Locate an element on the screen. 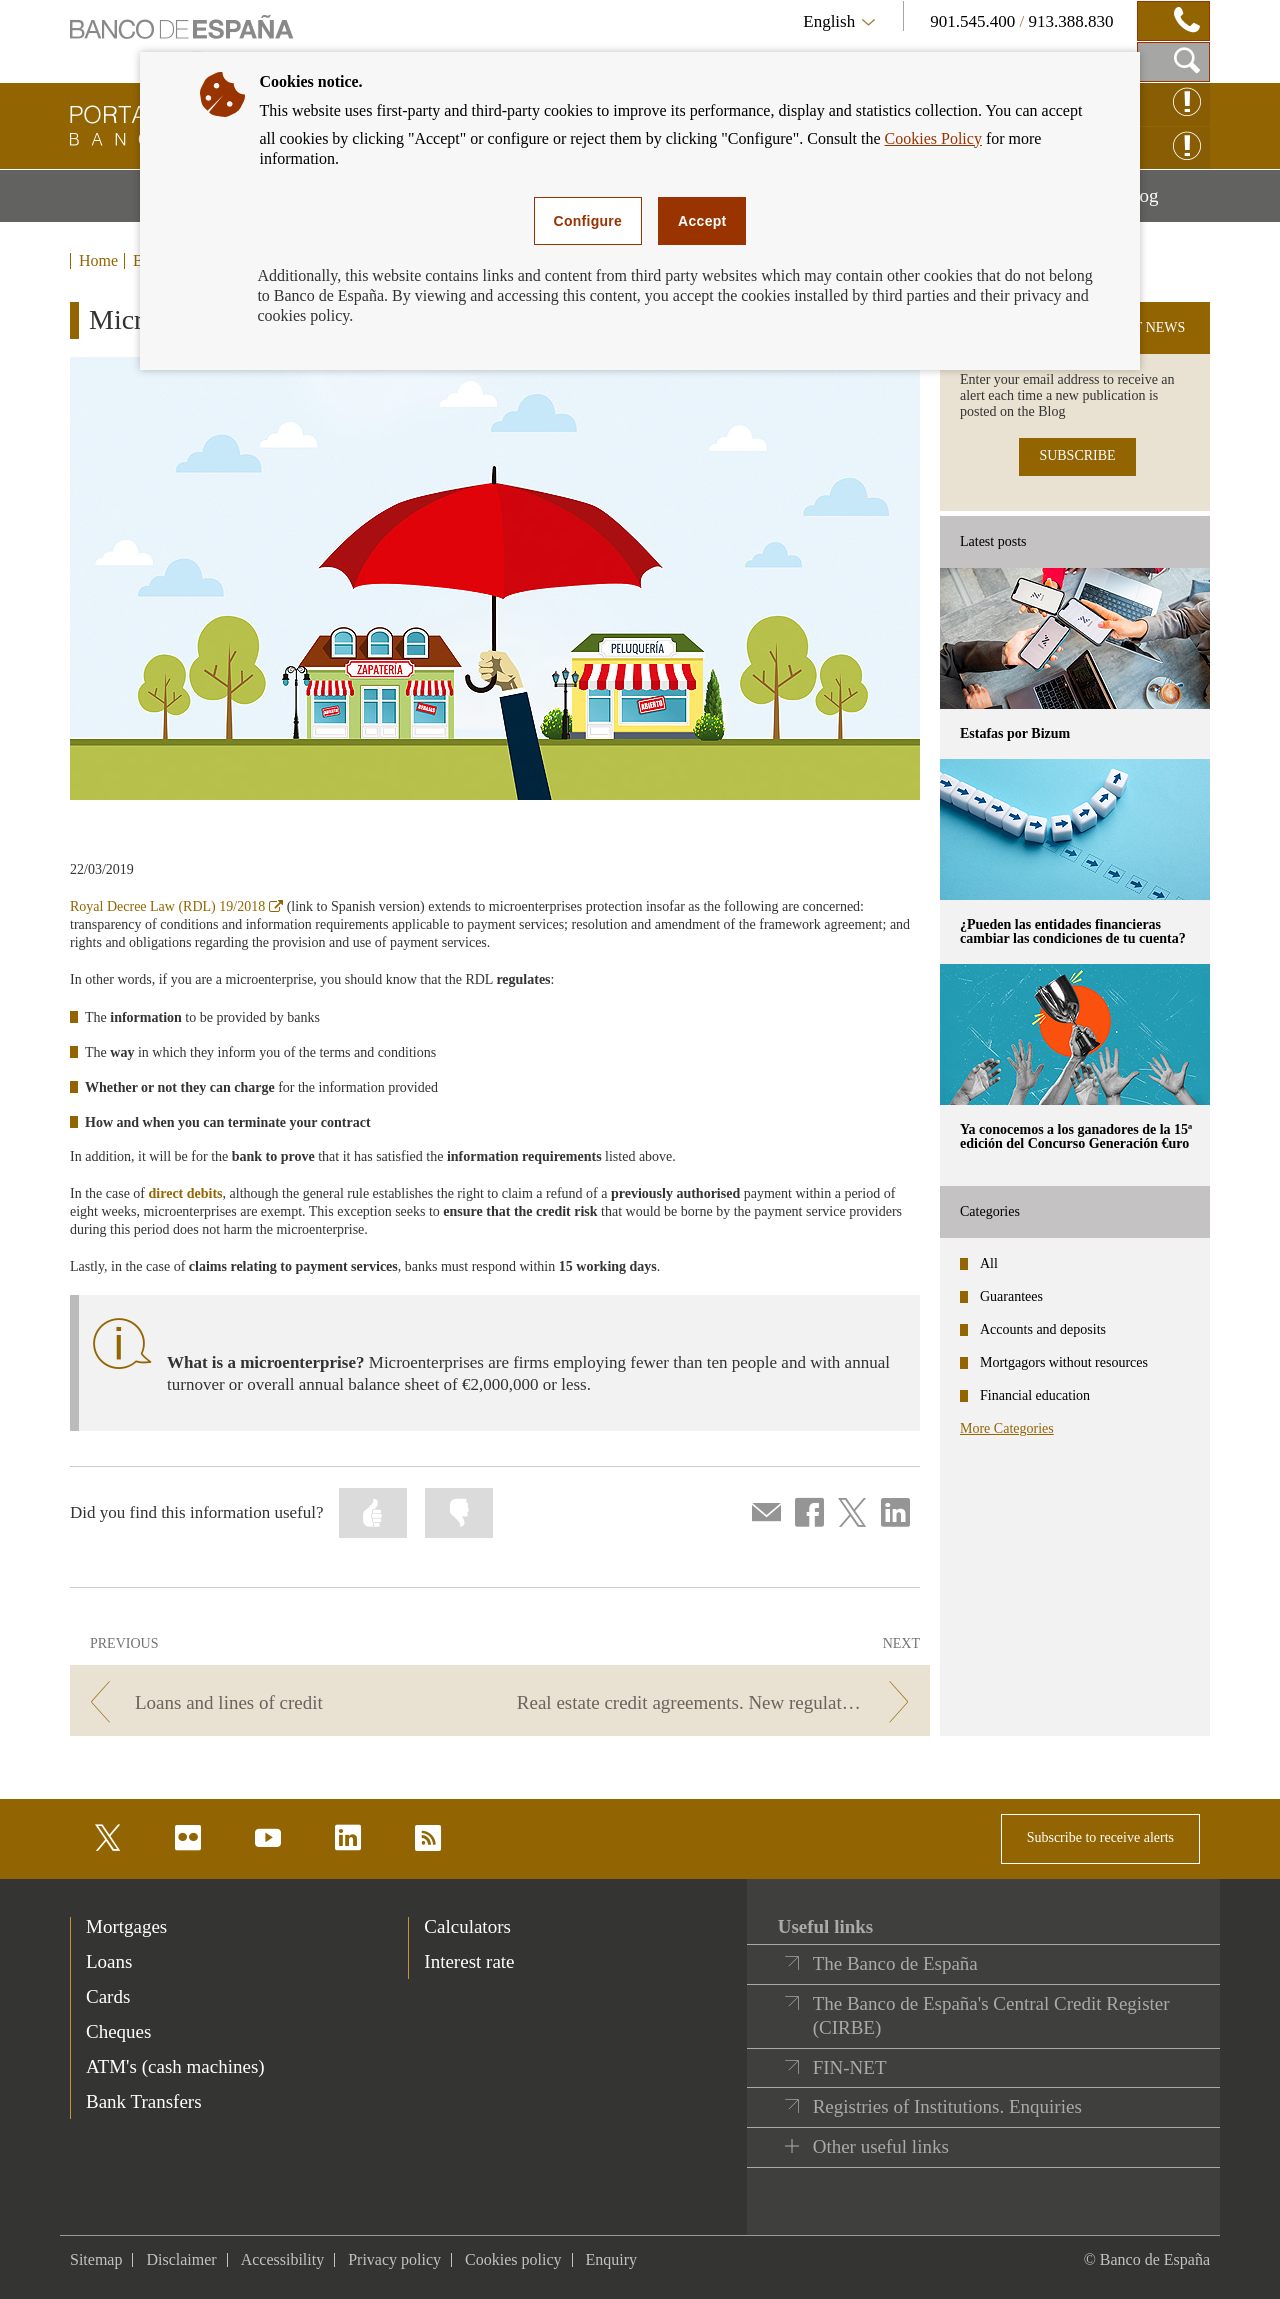 The height and width of the screenshot is (2299, 1280). All [categories - All] is located at coordinates (989, 1263).